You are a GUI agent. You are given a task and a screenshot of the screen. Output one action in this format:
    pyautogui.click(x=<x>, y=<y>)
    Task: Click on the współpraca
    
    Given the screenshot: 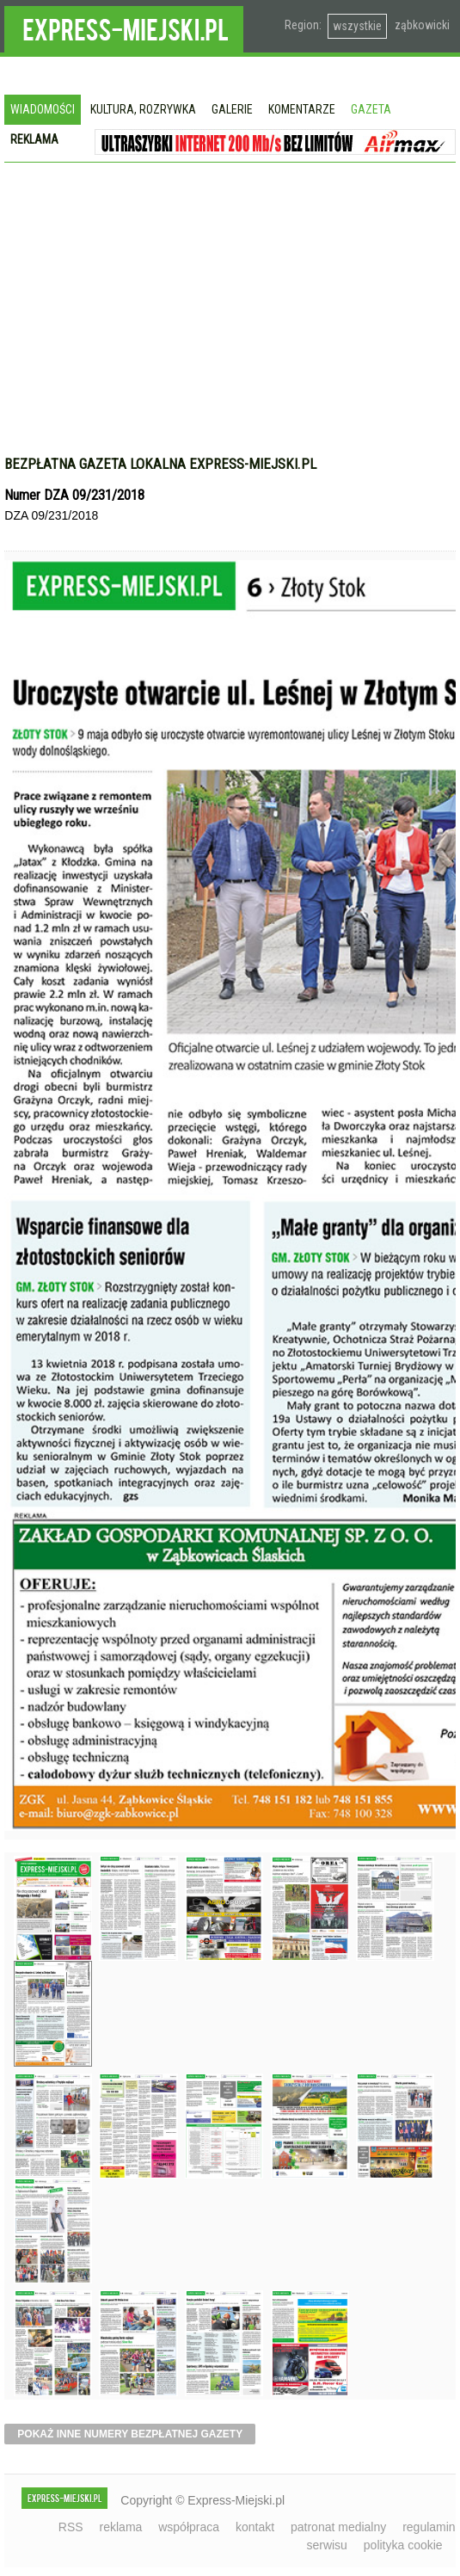 What is the action you would take?
    pyautogui.click(x=188, y=2527)
    